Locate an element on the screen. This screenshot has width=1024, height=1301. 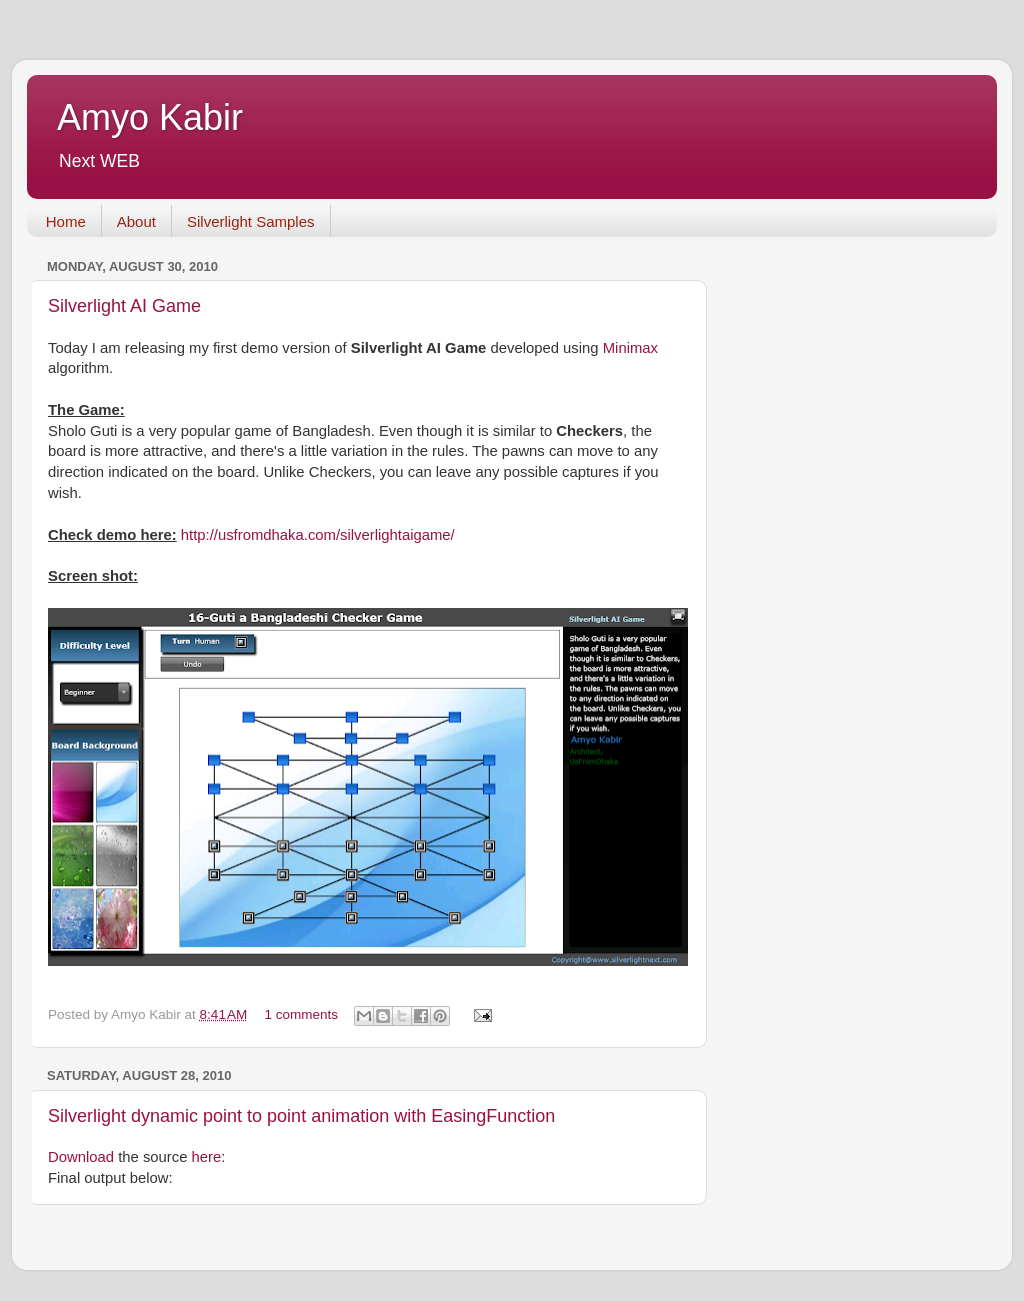
Silverlight dynamic point to point animation with EasingFunction is located at coordinates (301, 1116).